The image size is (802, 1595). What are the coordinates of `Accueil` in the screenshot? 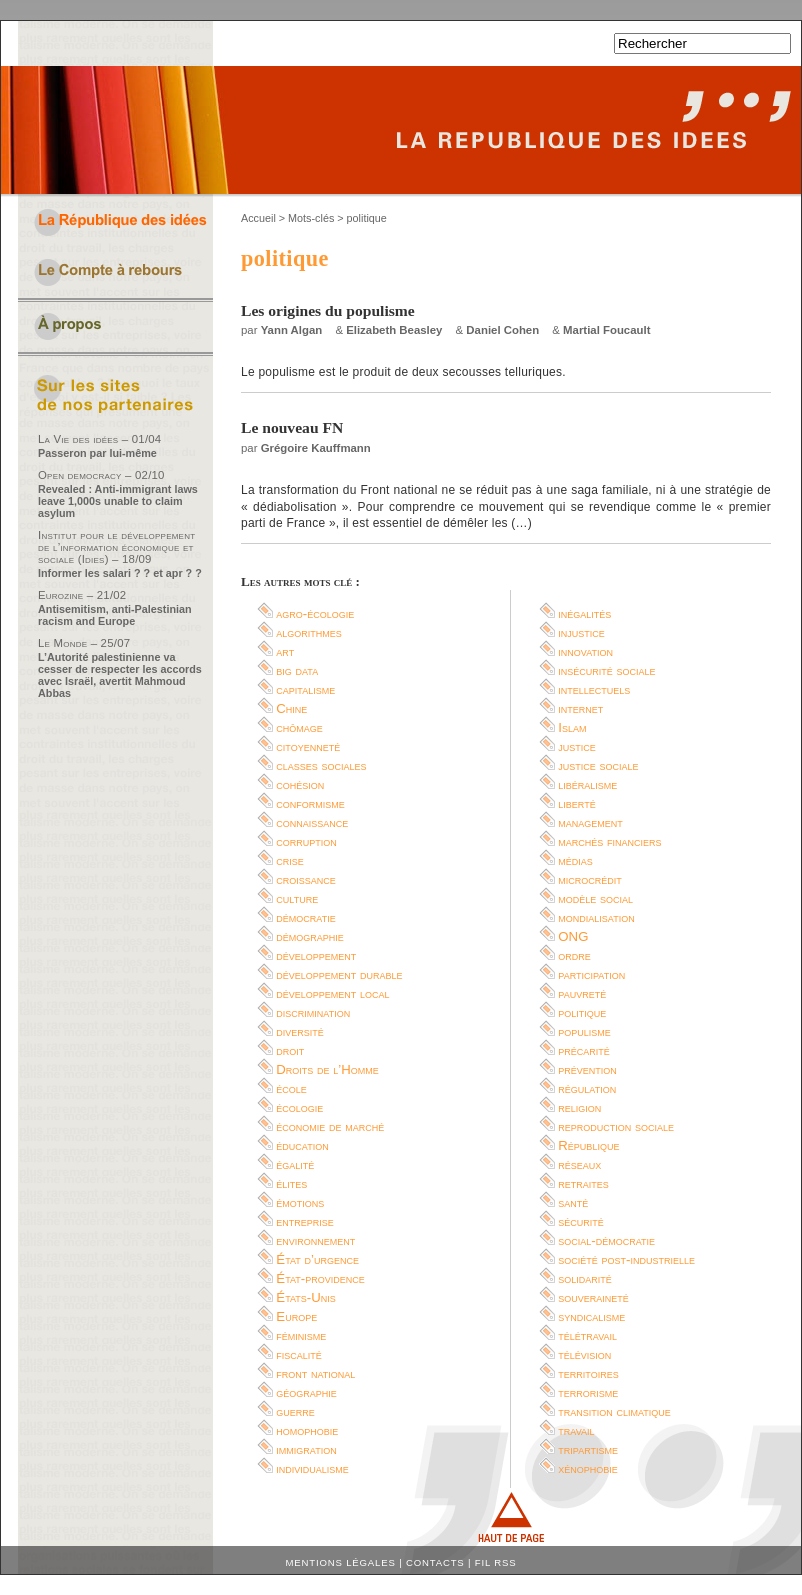 It's located at (258, 218).